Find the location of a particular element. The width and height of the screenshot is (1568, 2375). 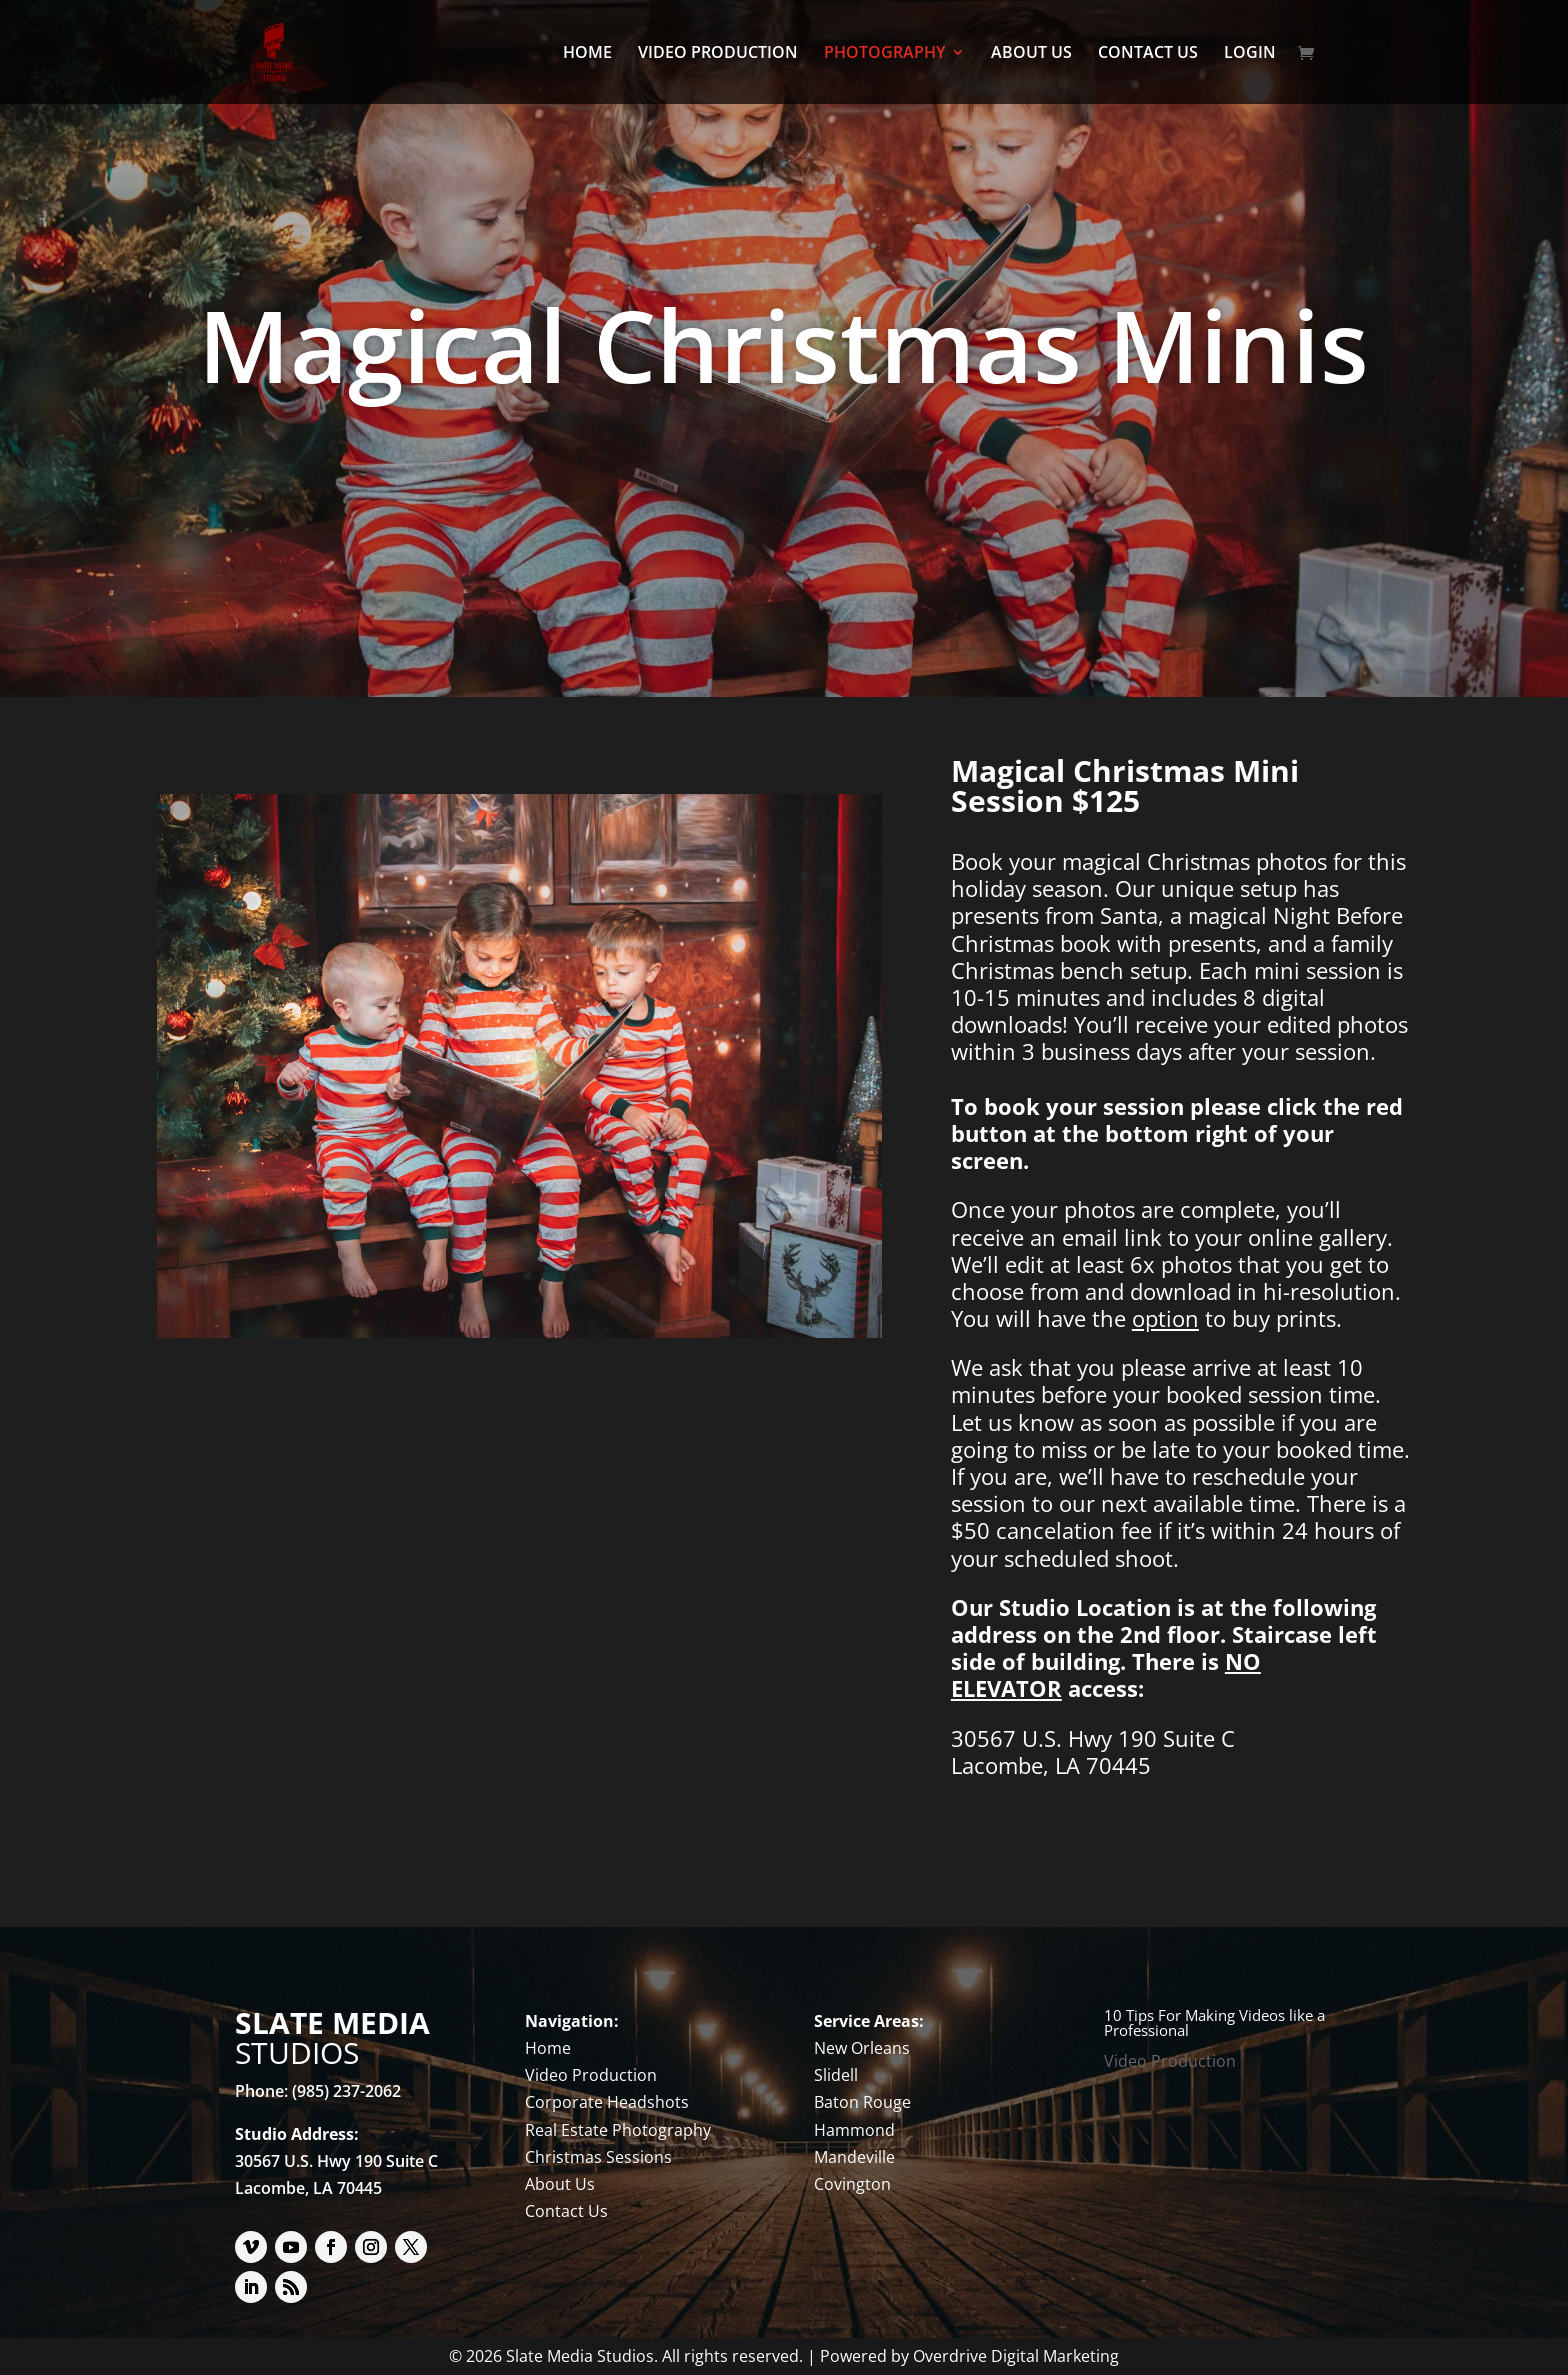

PHOTOGRAPHY is located at coordinates (884, 54).